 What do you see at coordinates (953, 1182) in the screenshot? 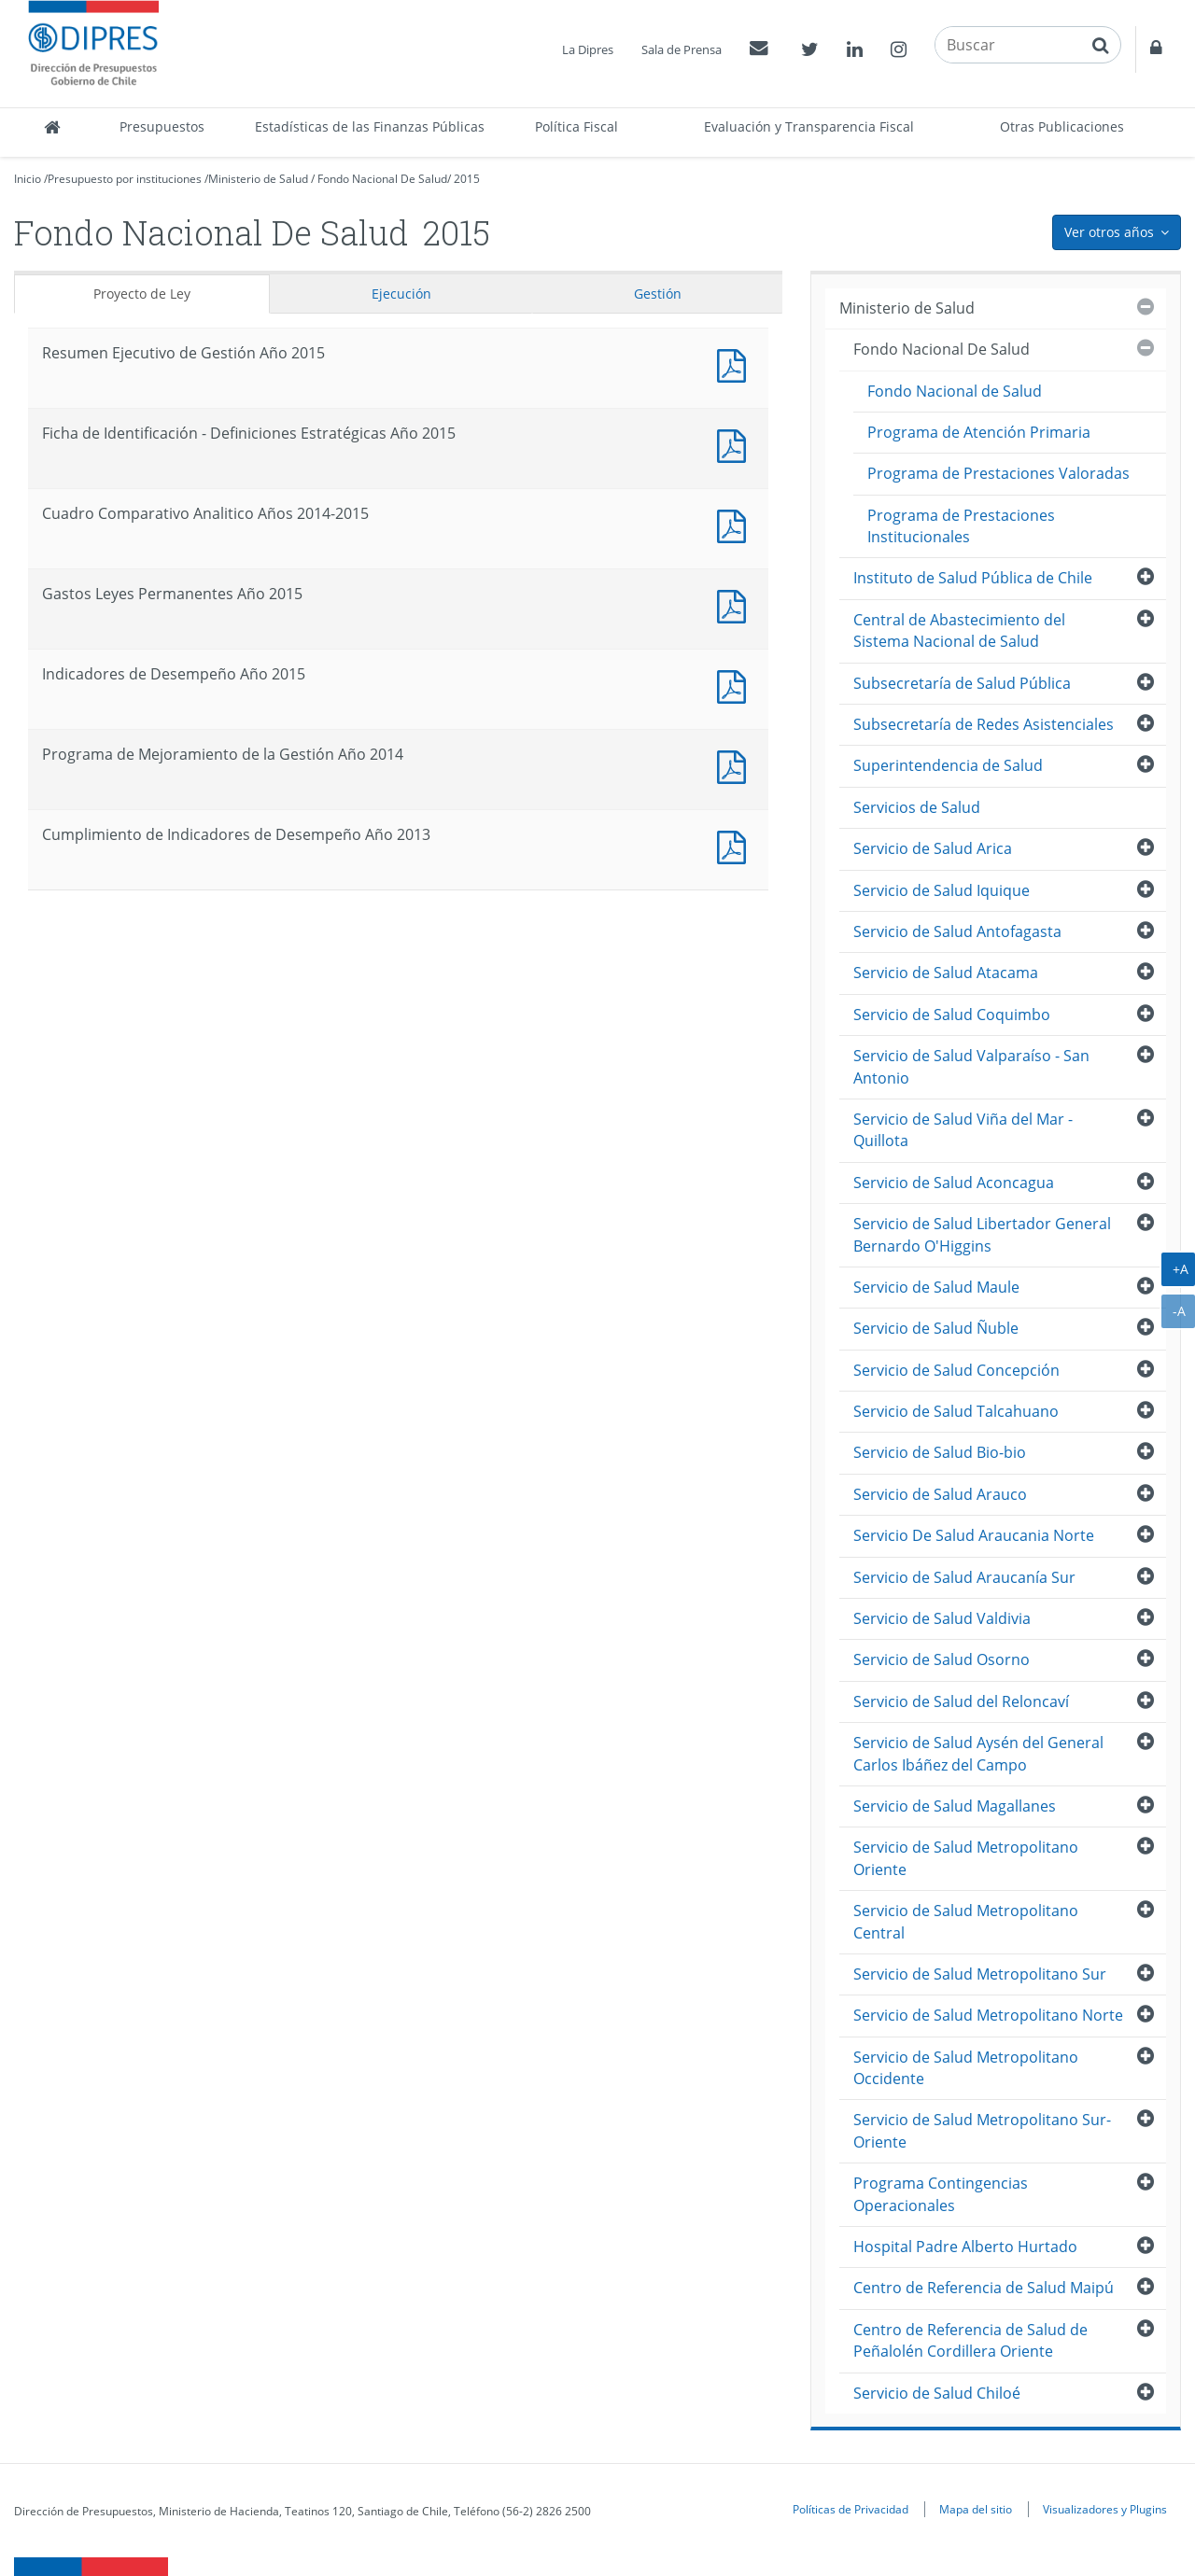
I see `Servicio de Salud Aconcagua` at bounding box center [953, 1182].